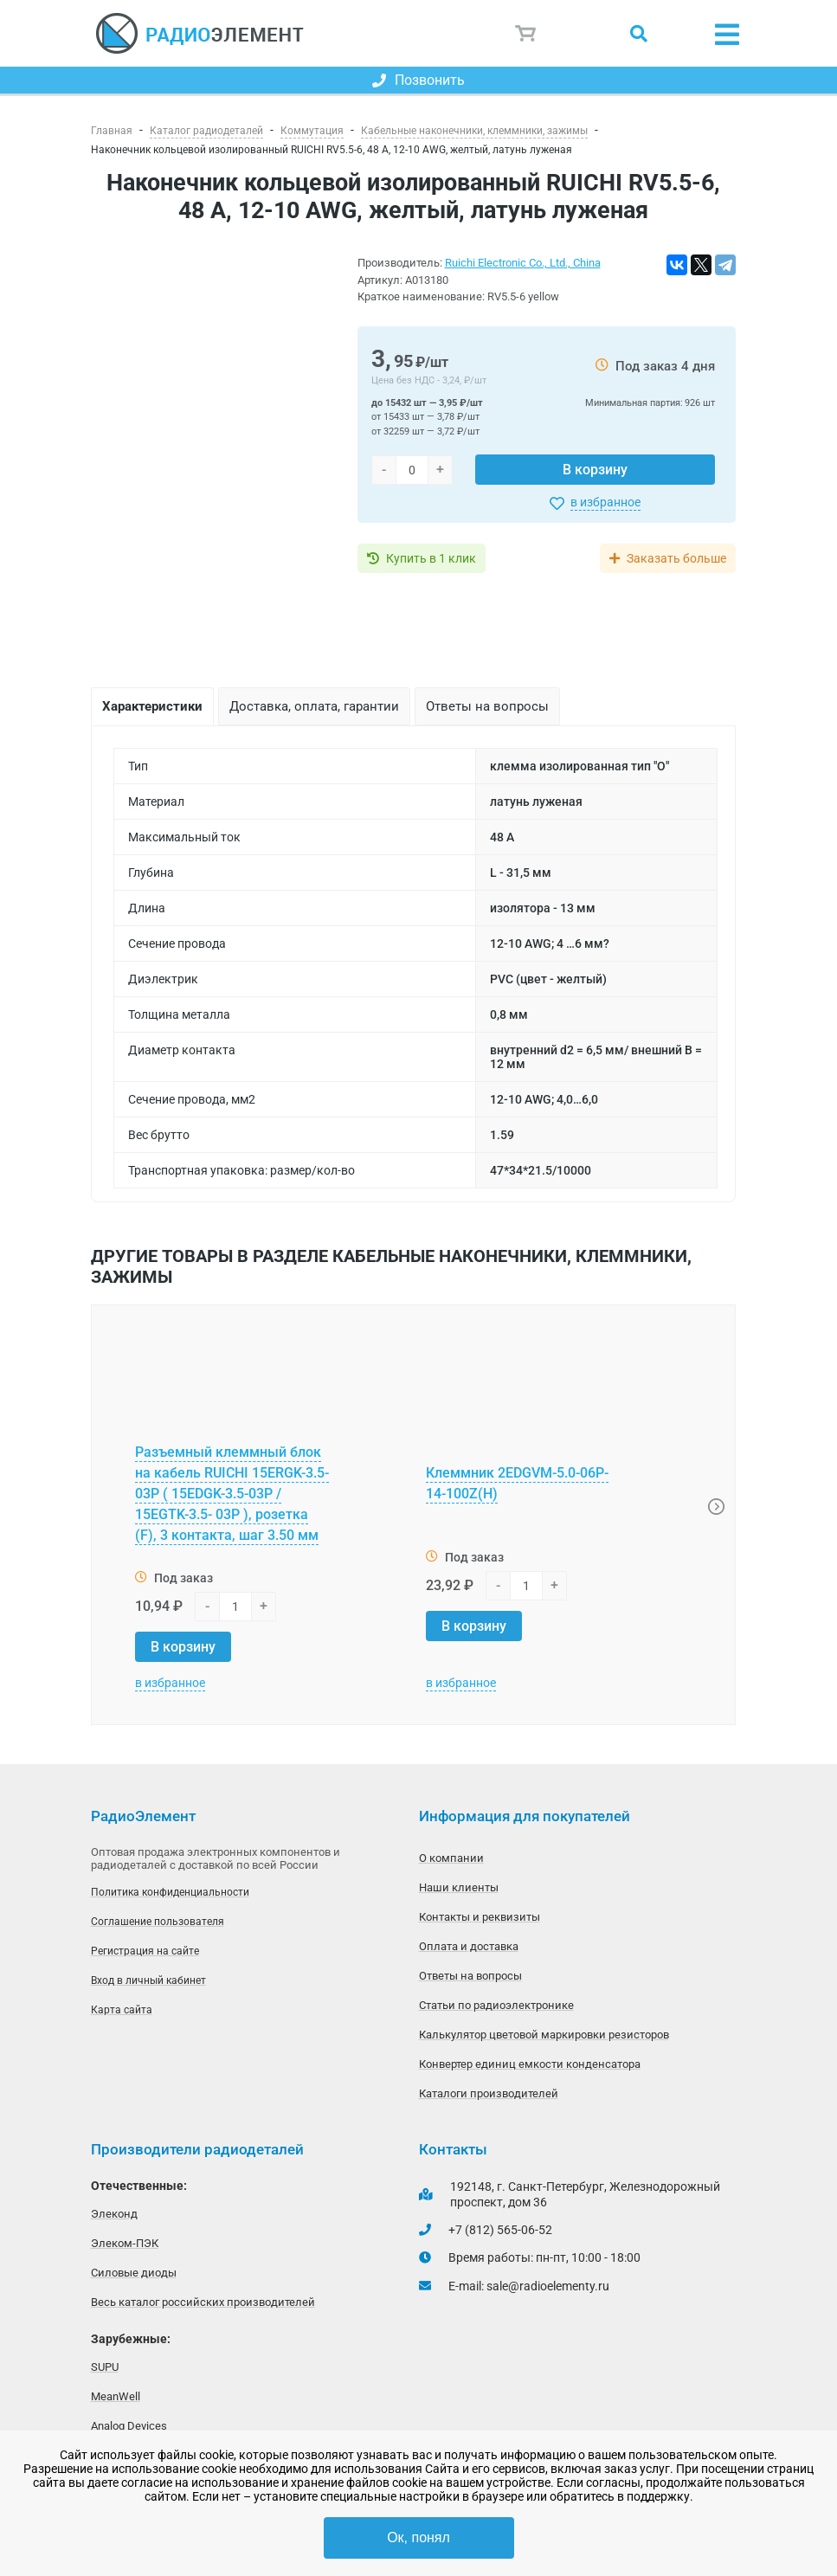 Image resolution: width=837 pixels, height=2576 pixels. Describe the element at coordinates (544, 2034) in the screenshot. I see `Калькулятор цветовой маркировки резисторов` at that location.